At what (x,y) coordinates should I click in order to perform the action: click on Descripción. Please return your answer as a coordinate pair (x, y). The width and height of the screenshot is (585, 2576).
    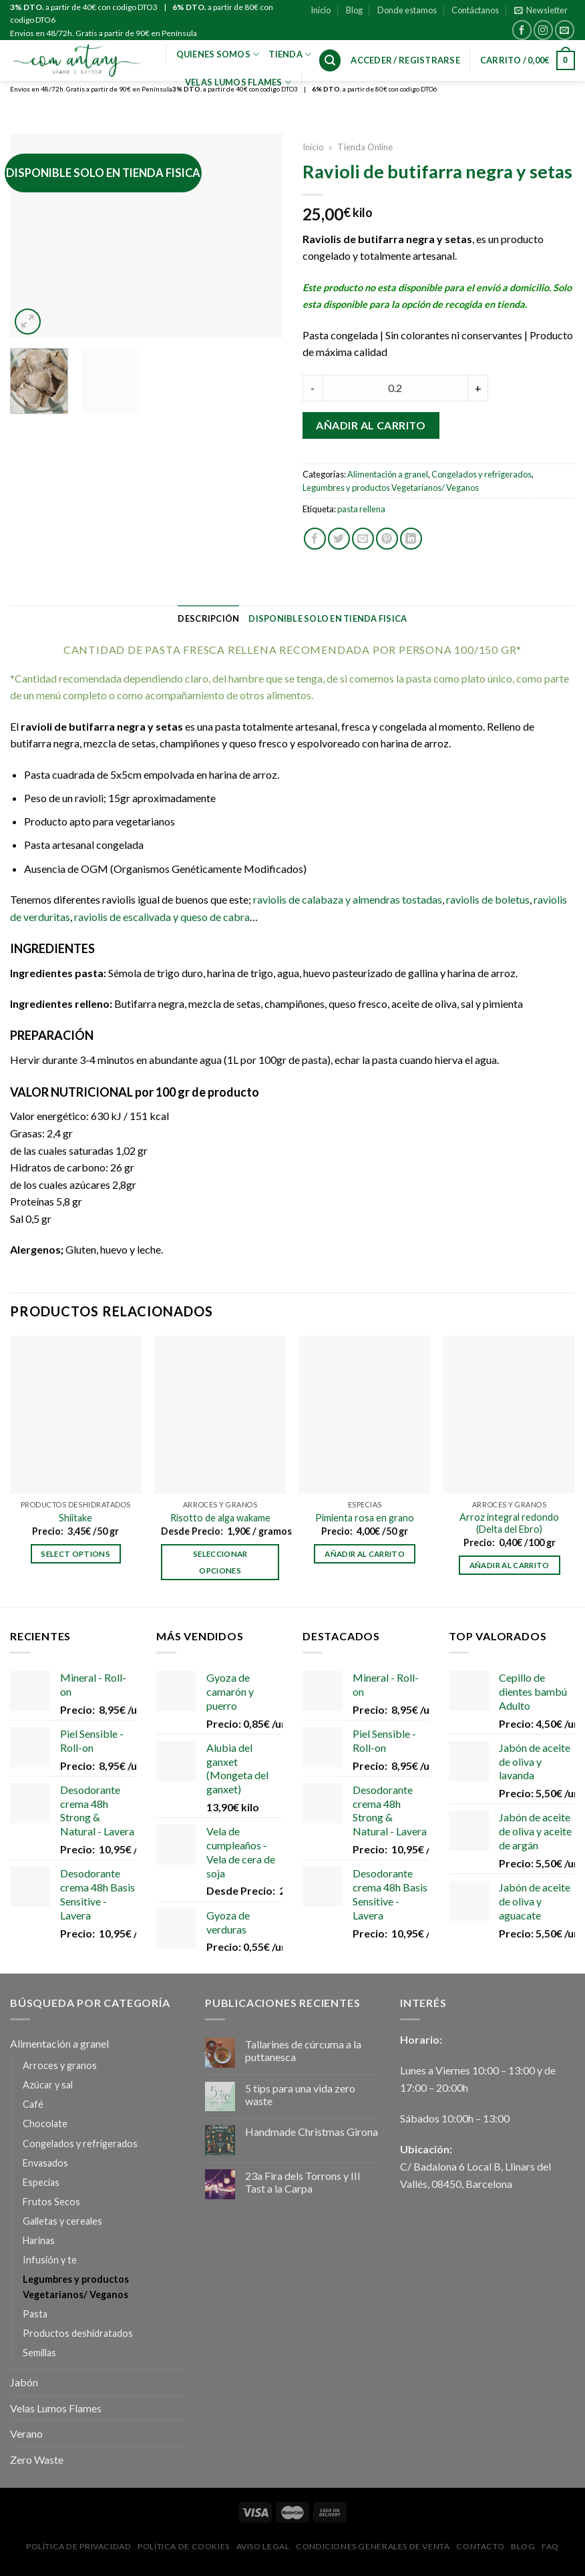
    Looking at the image, I should click on (208, 618).